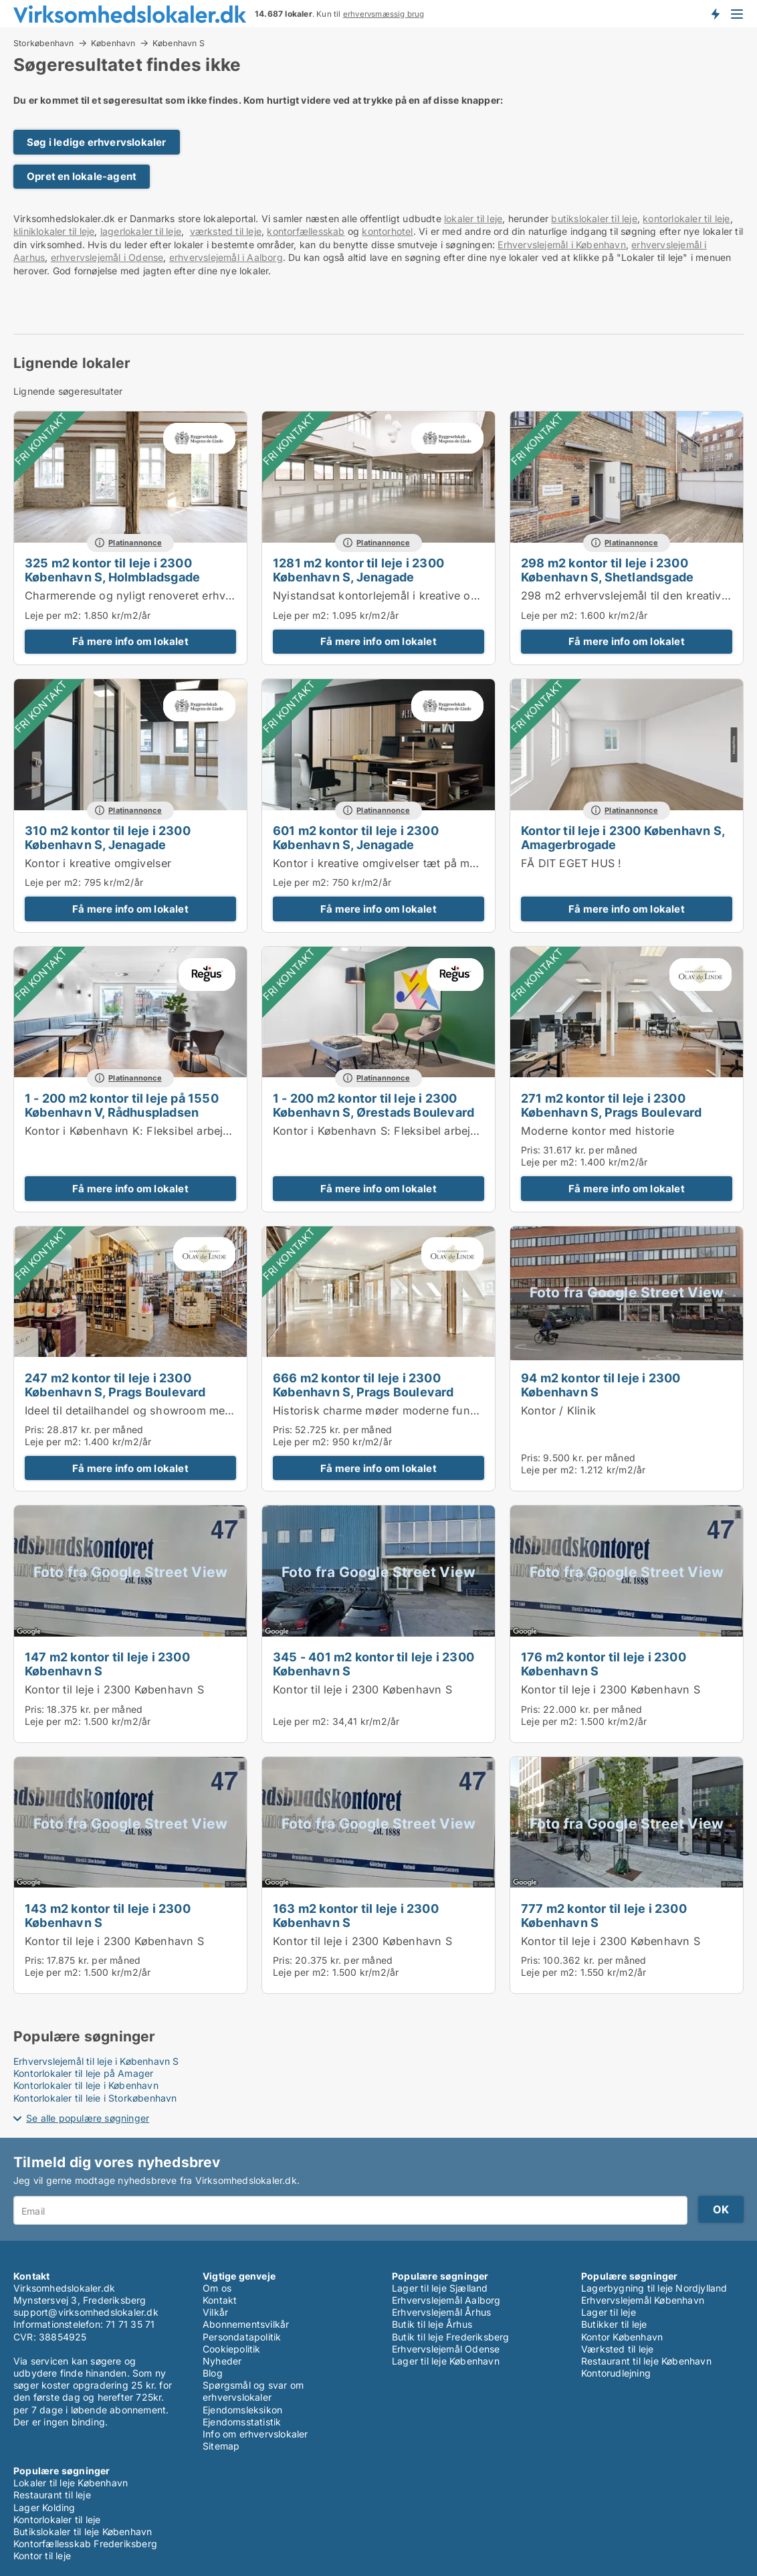 The image size is (757, 2576). I want to click on 345 - 401 m2 kontor til leje i 2300 København S, so click(373, 1663).